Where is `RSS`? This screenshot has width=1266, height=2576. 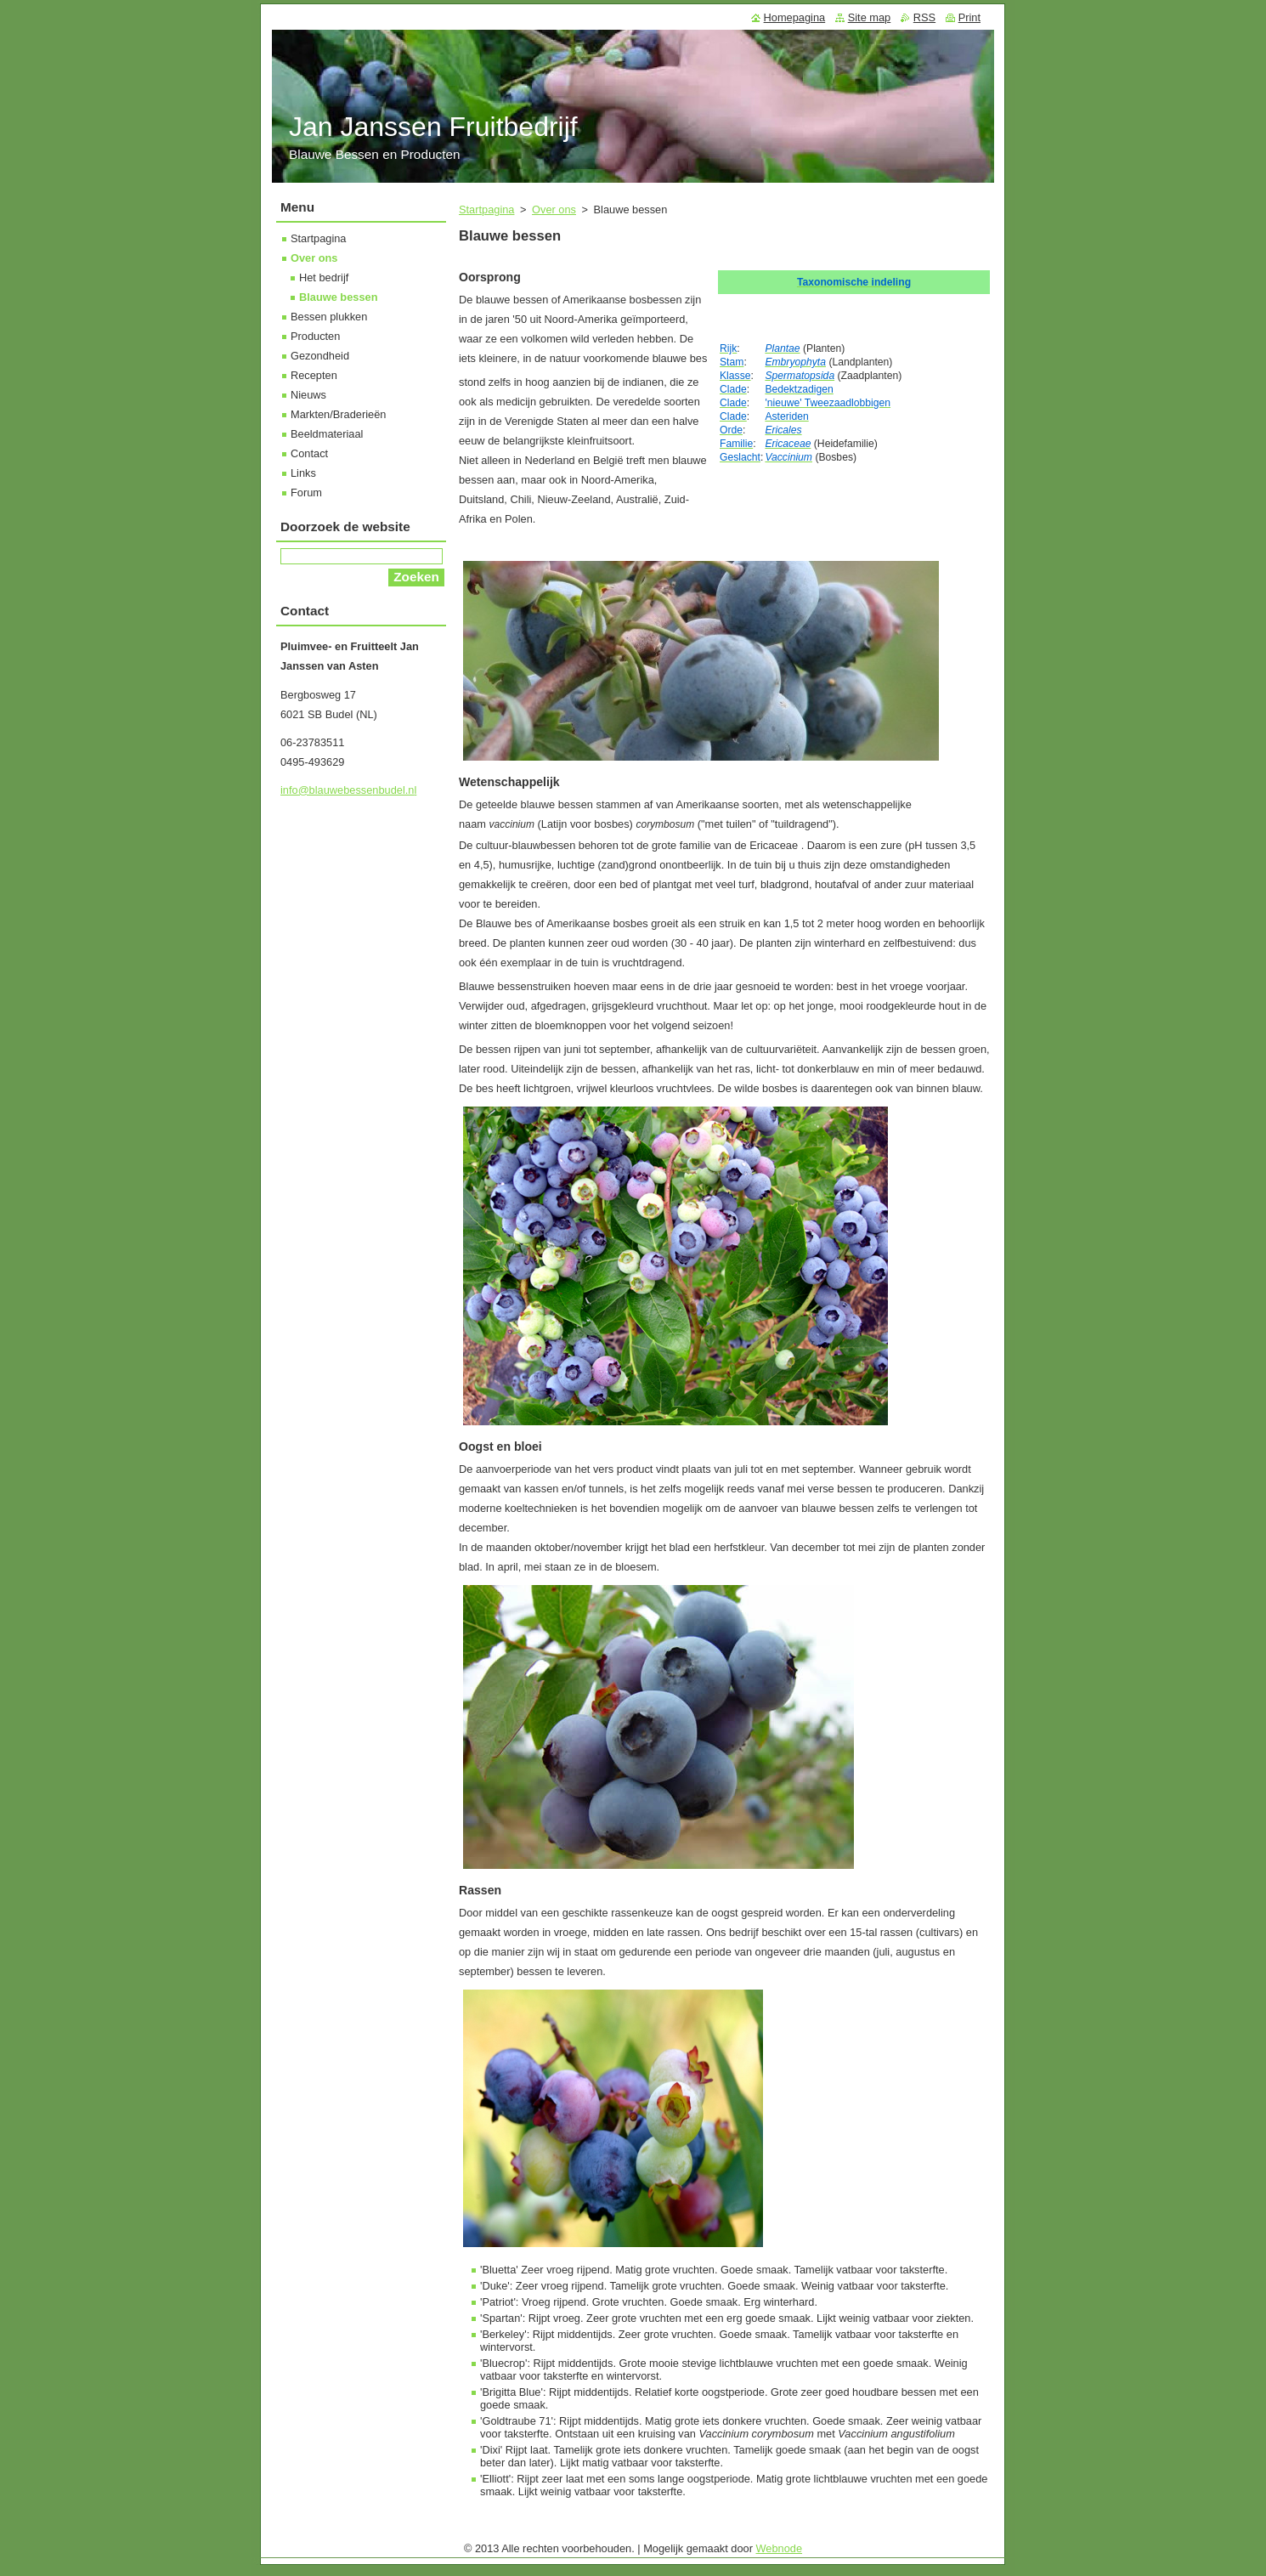 RSS is located at coordinates (924, 17).